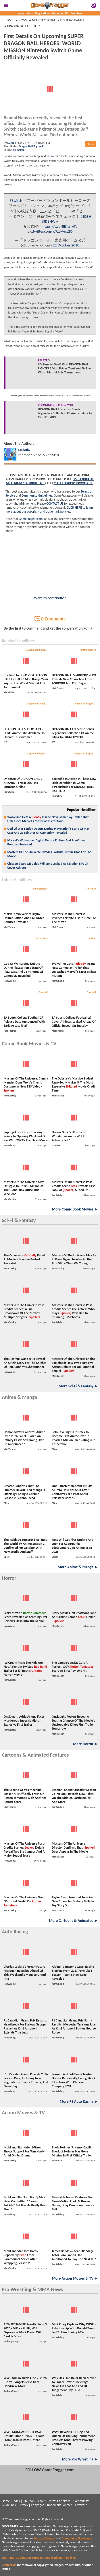 This screenshot has height=2576, width=100. Describe the element at coordinates (60, 226) in the screenshot. I see `https://t.co/8lSjtsrATy` at that location.